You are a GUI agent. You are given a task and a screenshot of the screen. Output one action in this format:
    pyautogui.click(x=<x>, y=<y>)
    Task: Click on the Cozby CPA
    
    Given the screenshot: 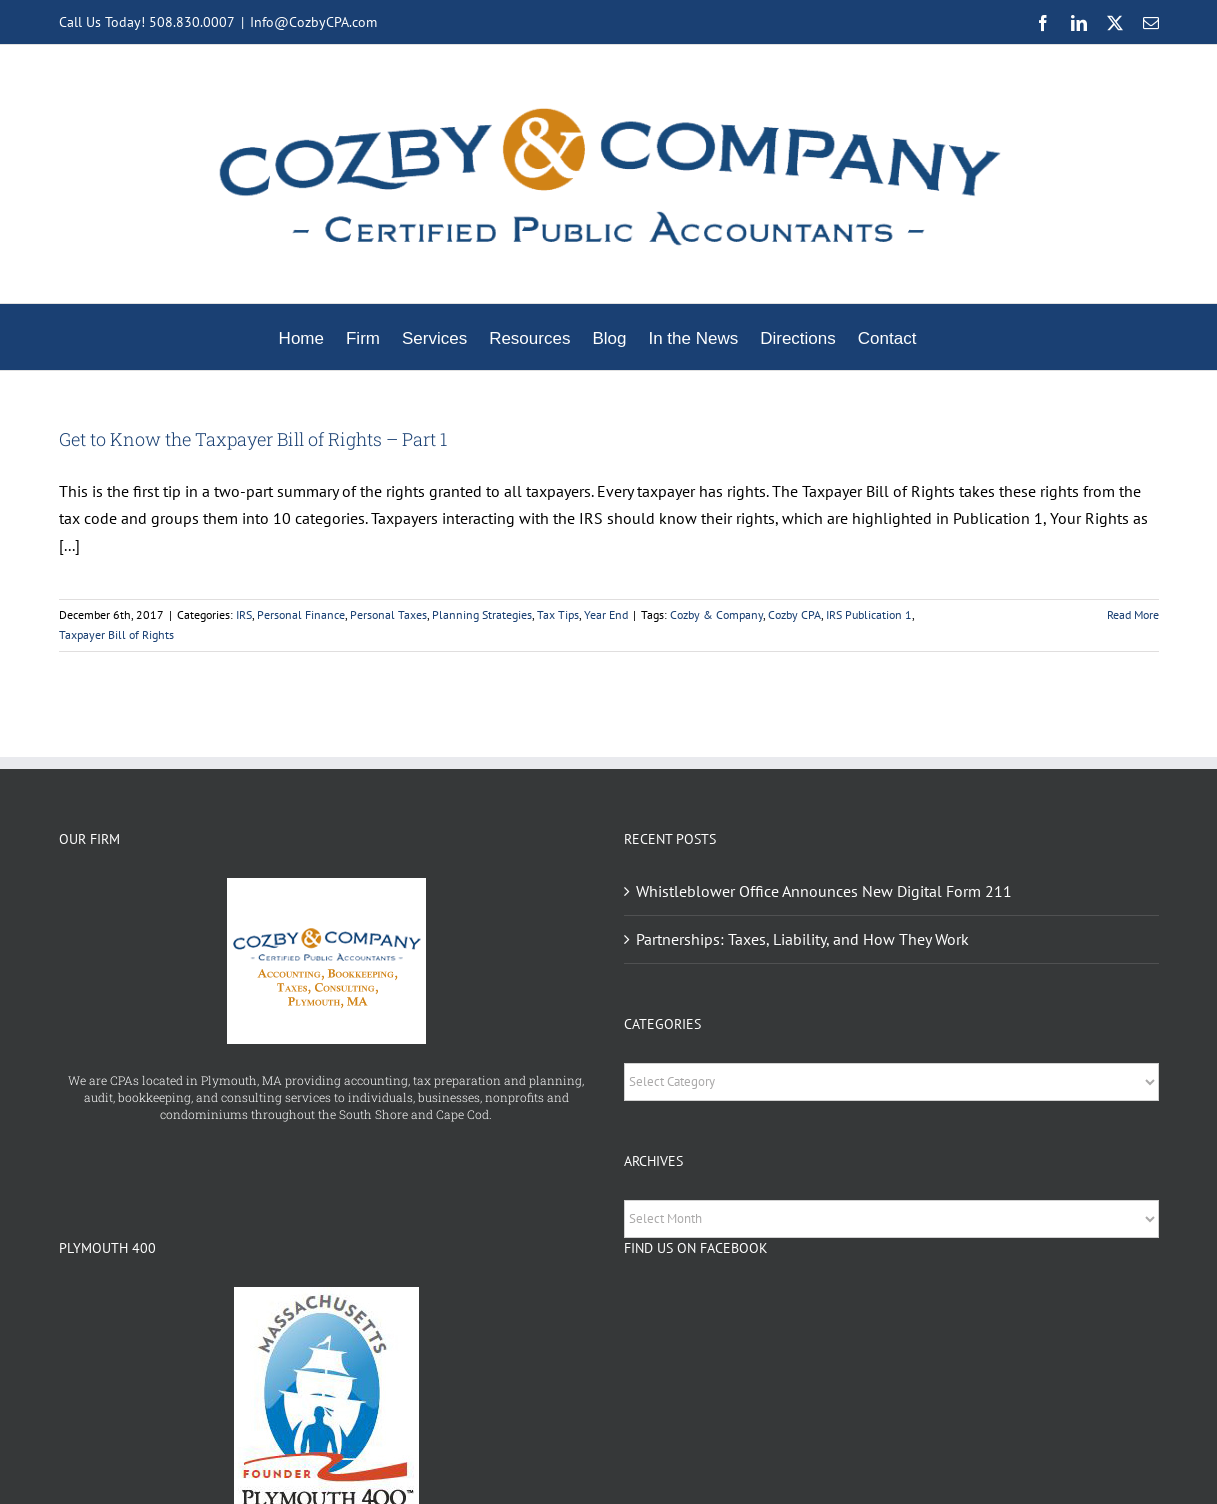 What is the action you would take?
    pyautogui.click(x=794, y=614)
    